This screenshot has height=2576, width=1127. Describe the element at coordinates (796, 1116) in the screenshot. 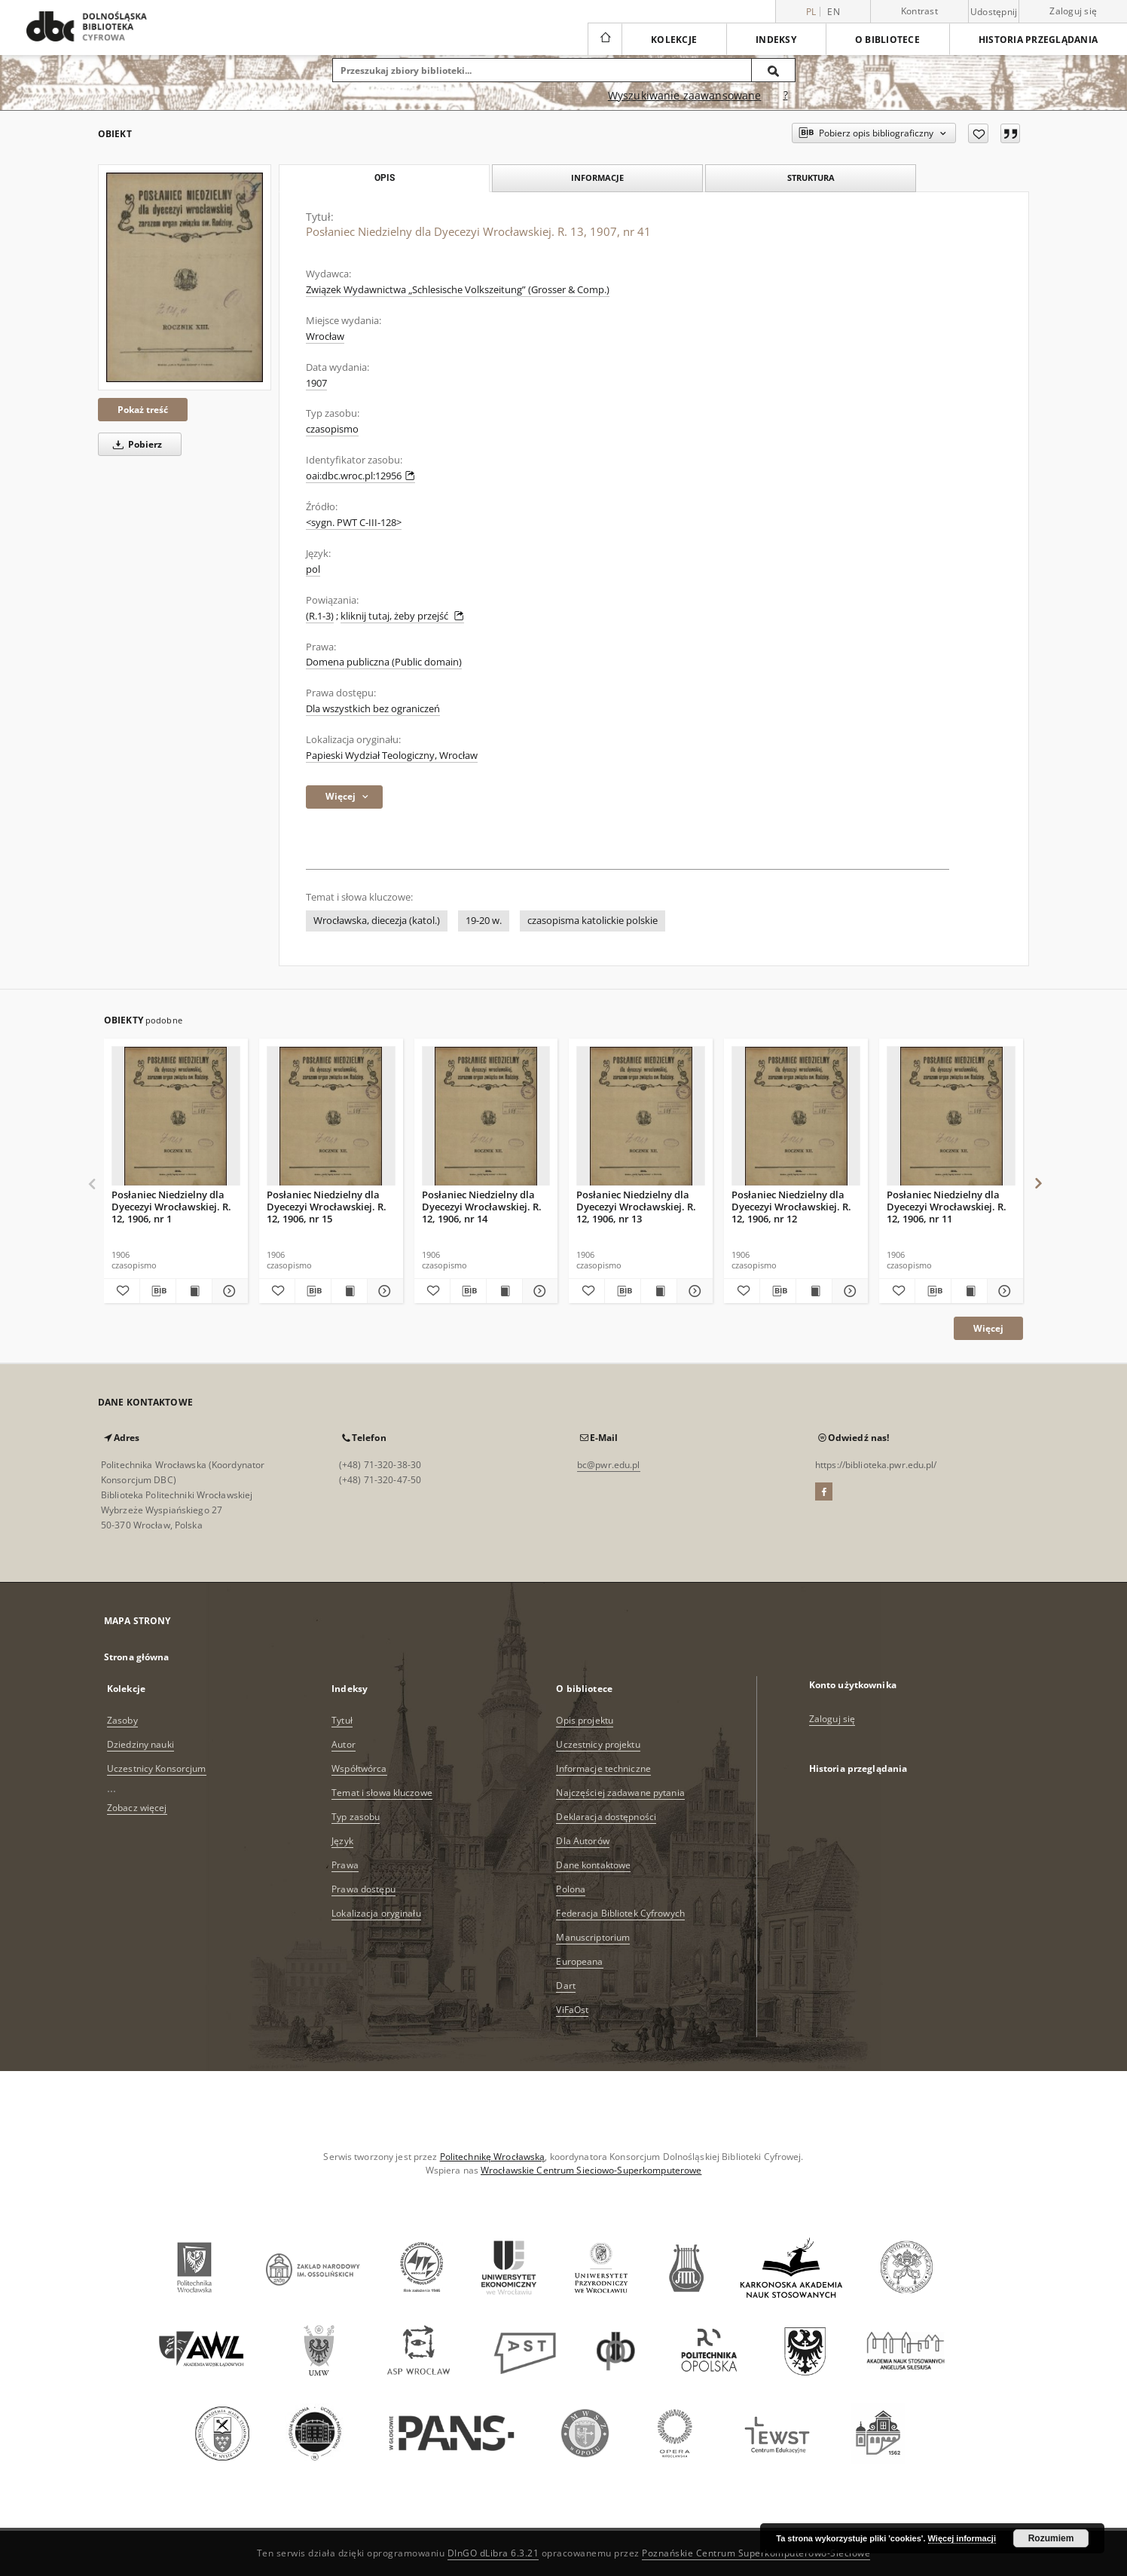

I see `[Posłaniec Niedzielny dla Dyecezyi Wrocławskiej. R. 12, 1906, nr 12]` at that location.